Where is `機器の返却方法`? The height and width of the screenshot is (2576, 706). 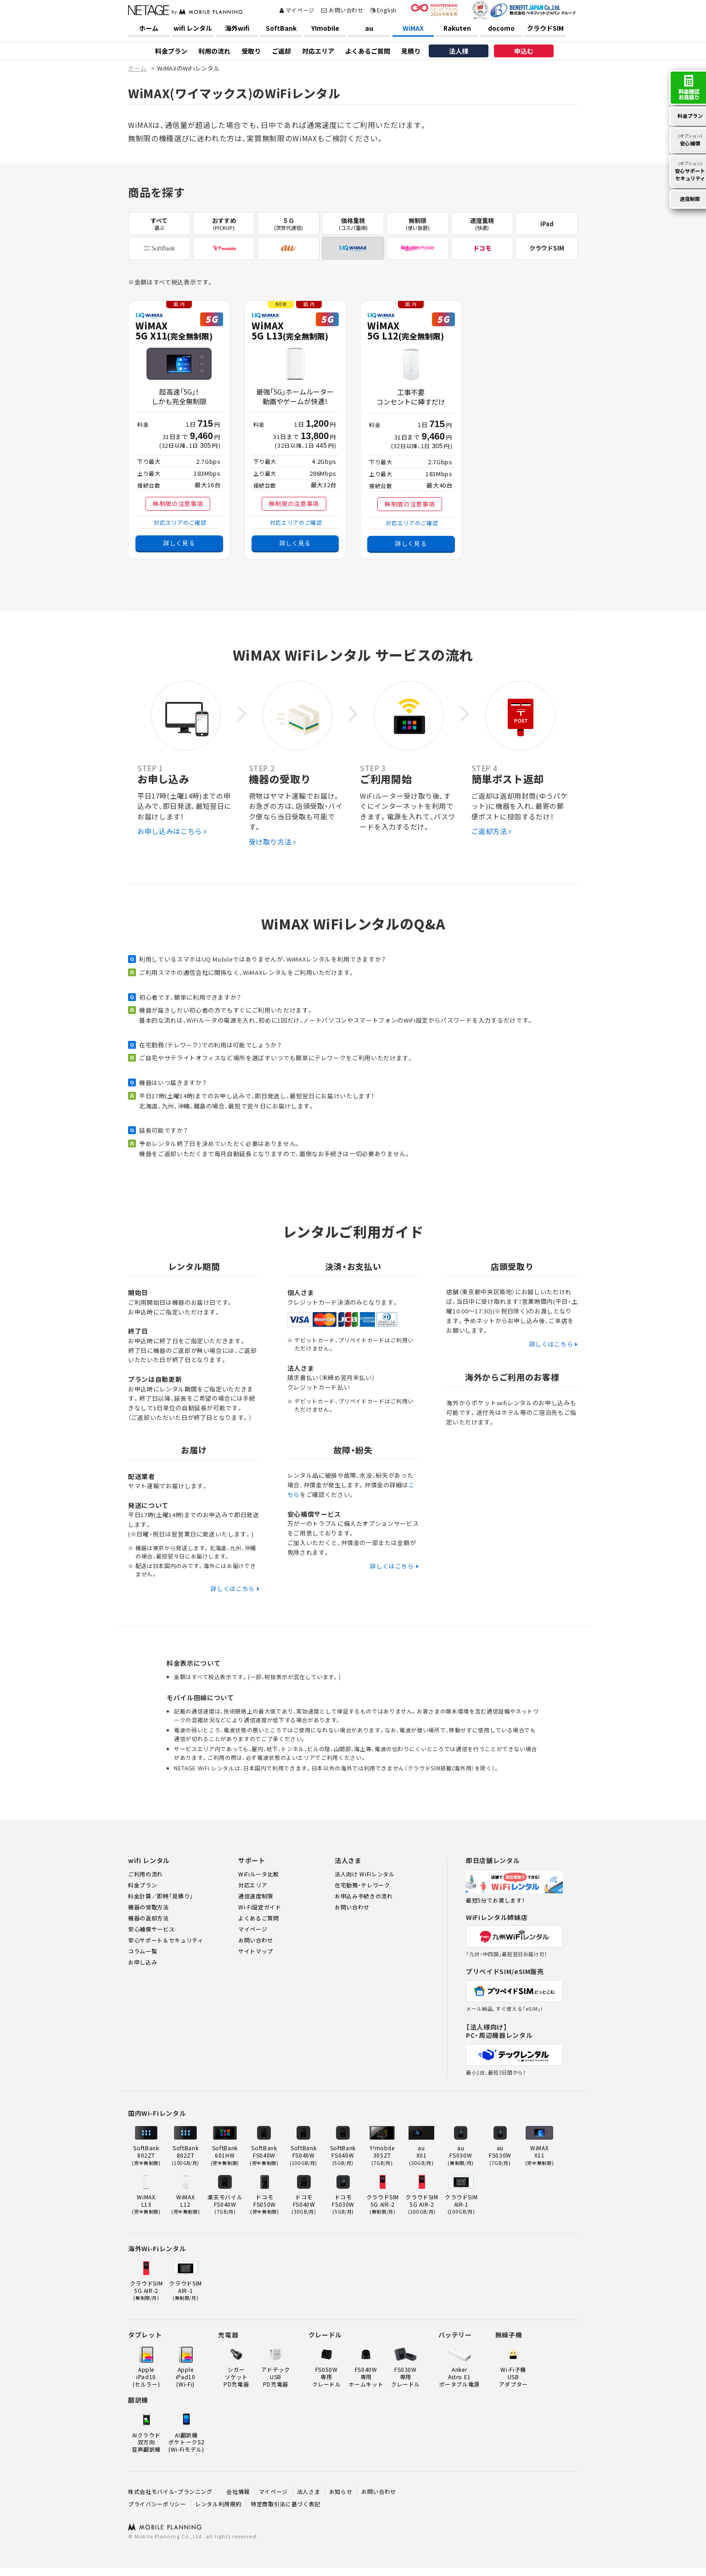
機器の返却方法 is located at coordinates (148, 1918).